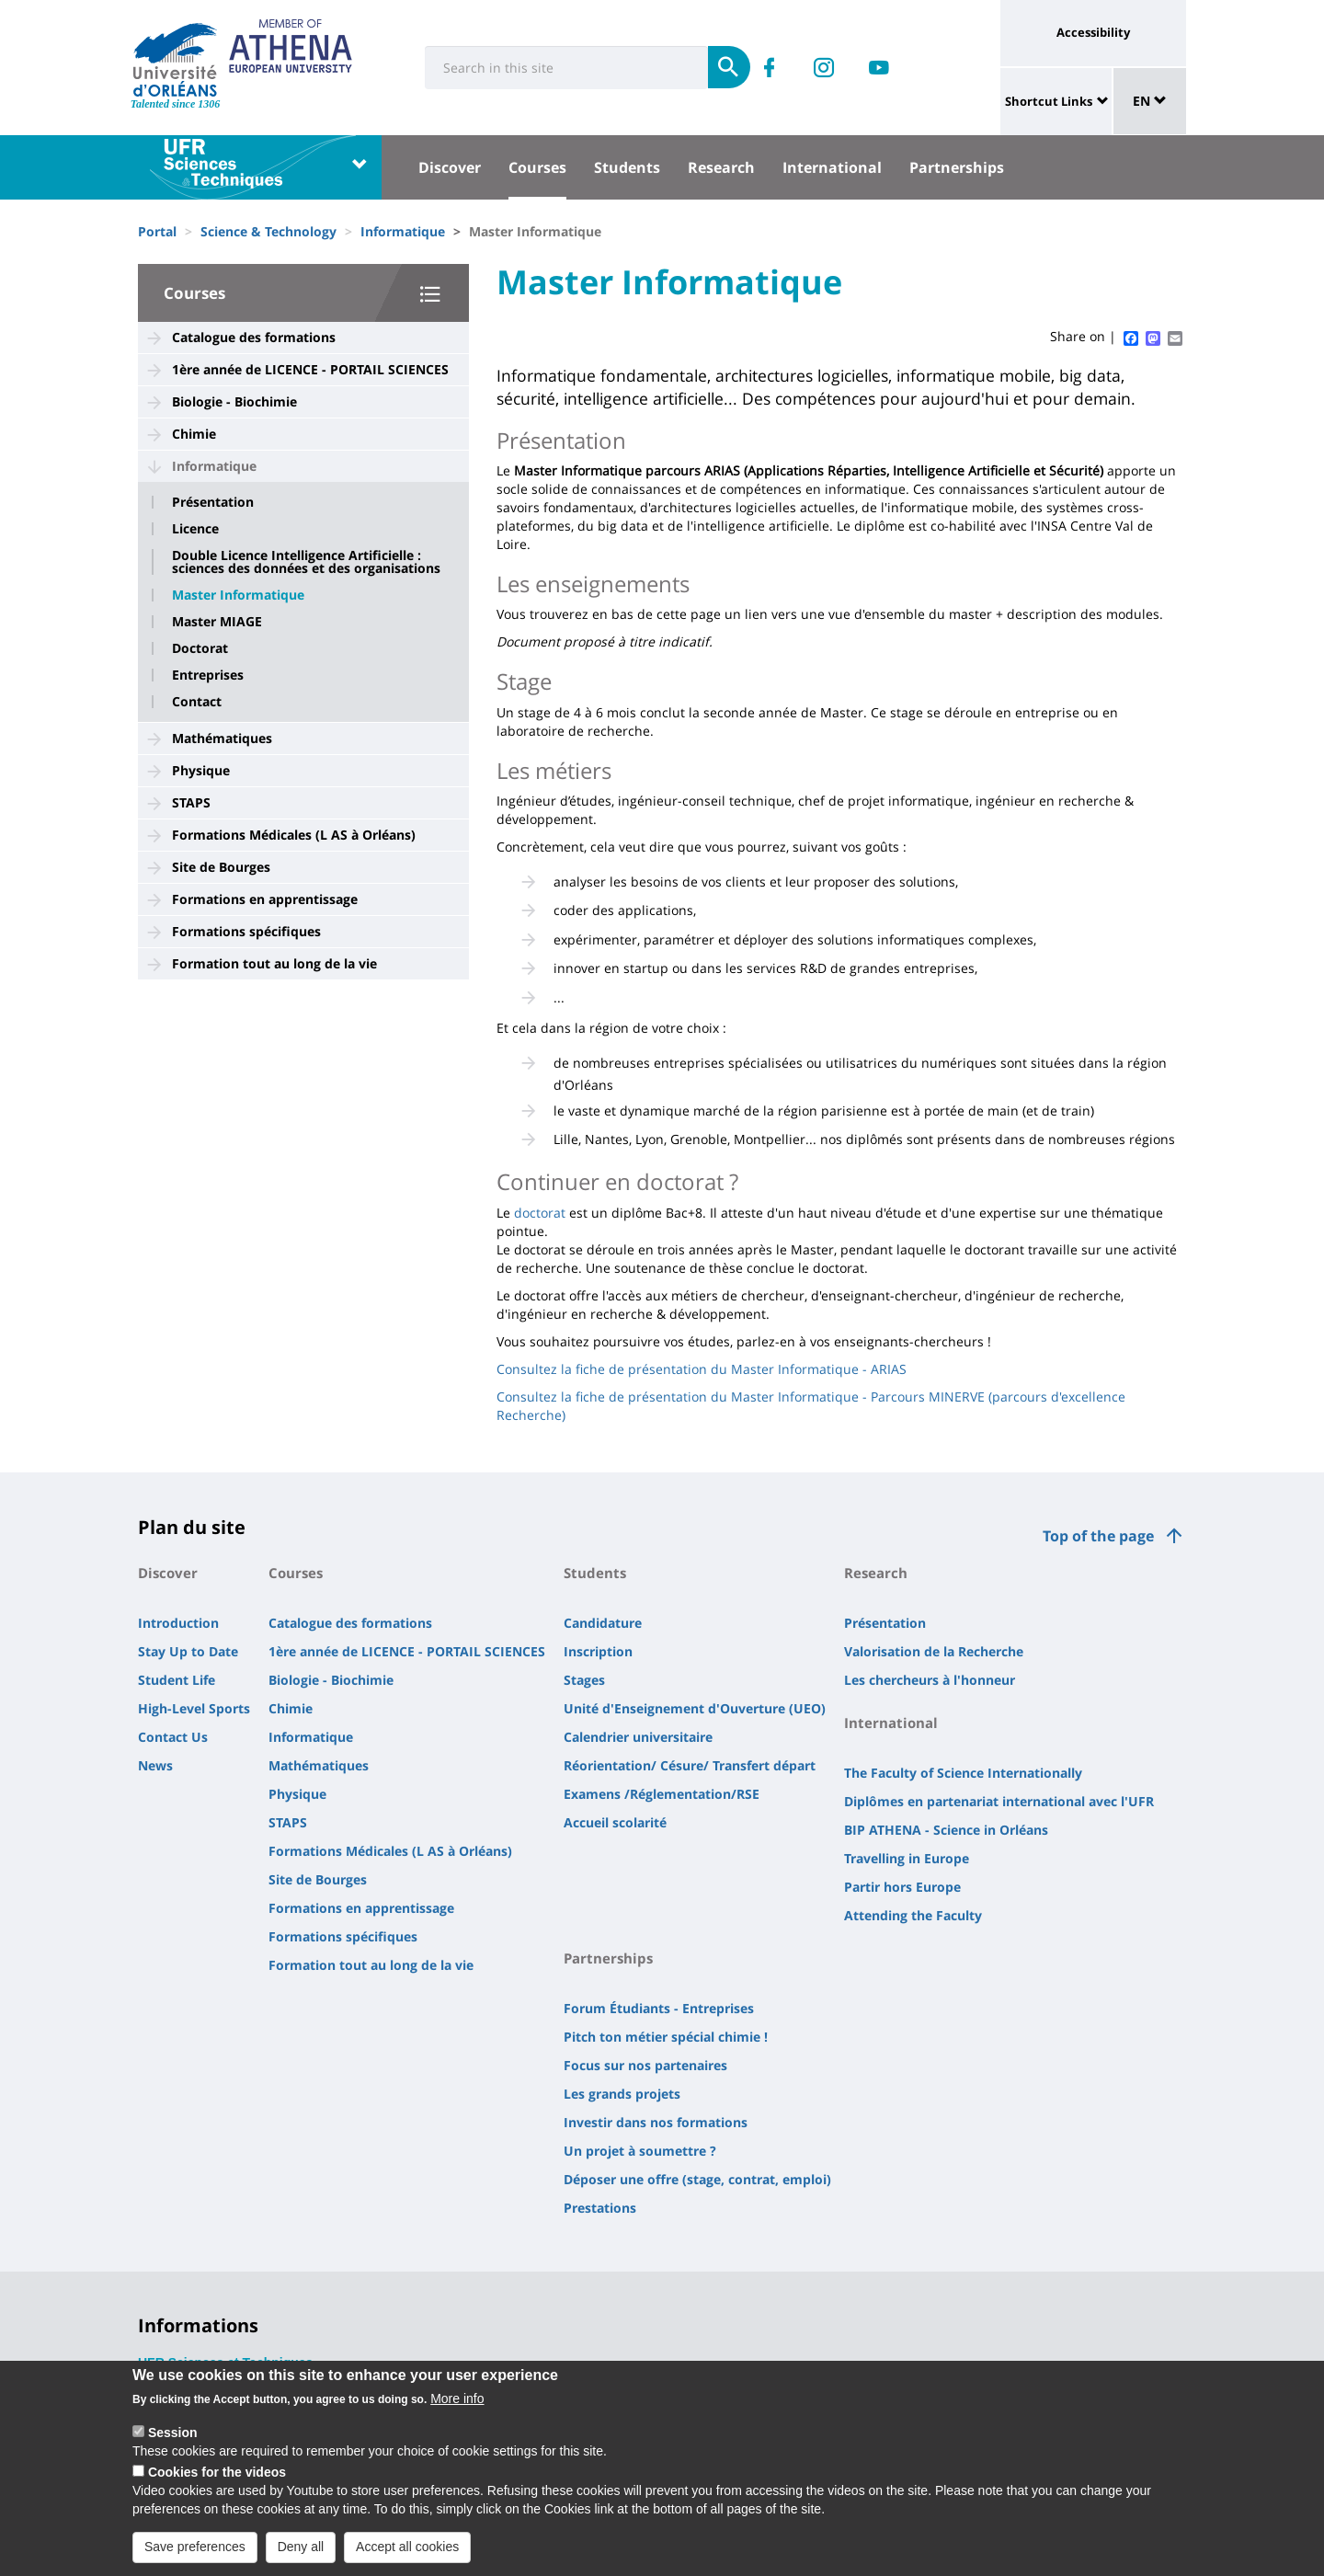 This screenshot has width=1324, height=2576. Describe the element at coordinates (902, 1886) in the screenshot. I see `Partir hors Europe` at that location.